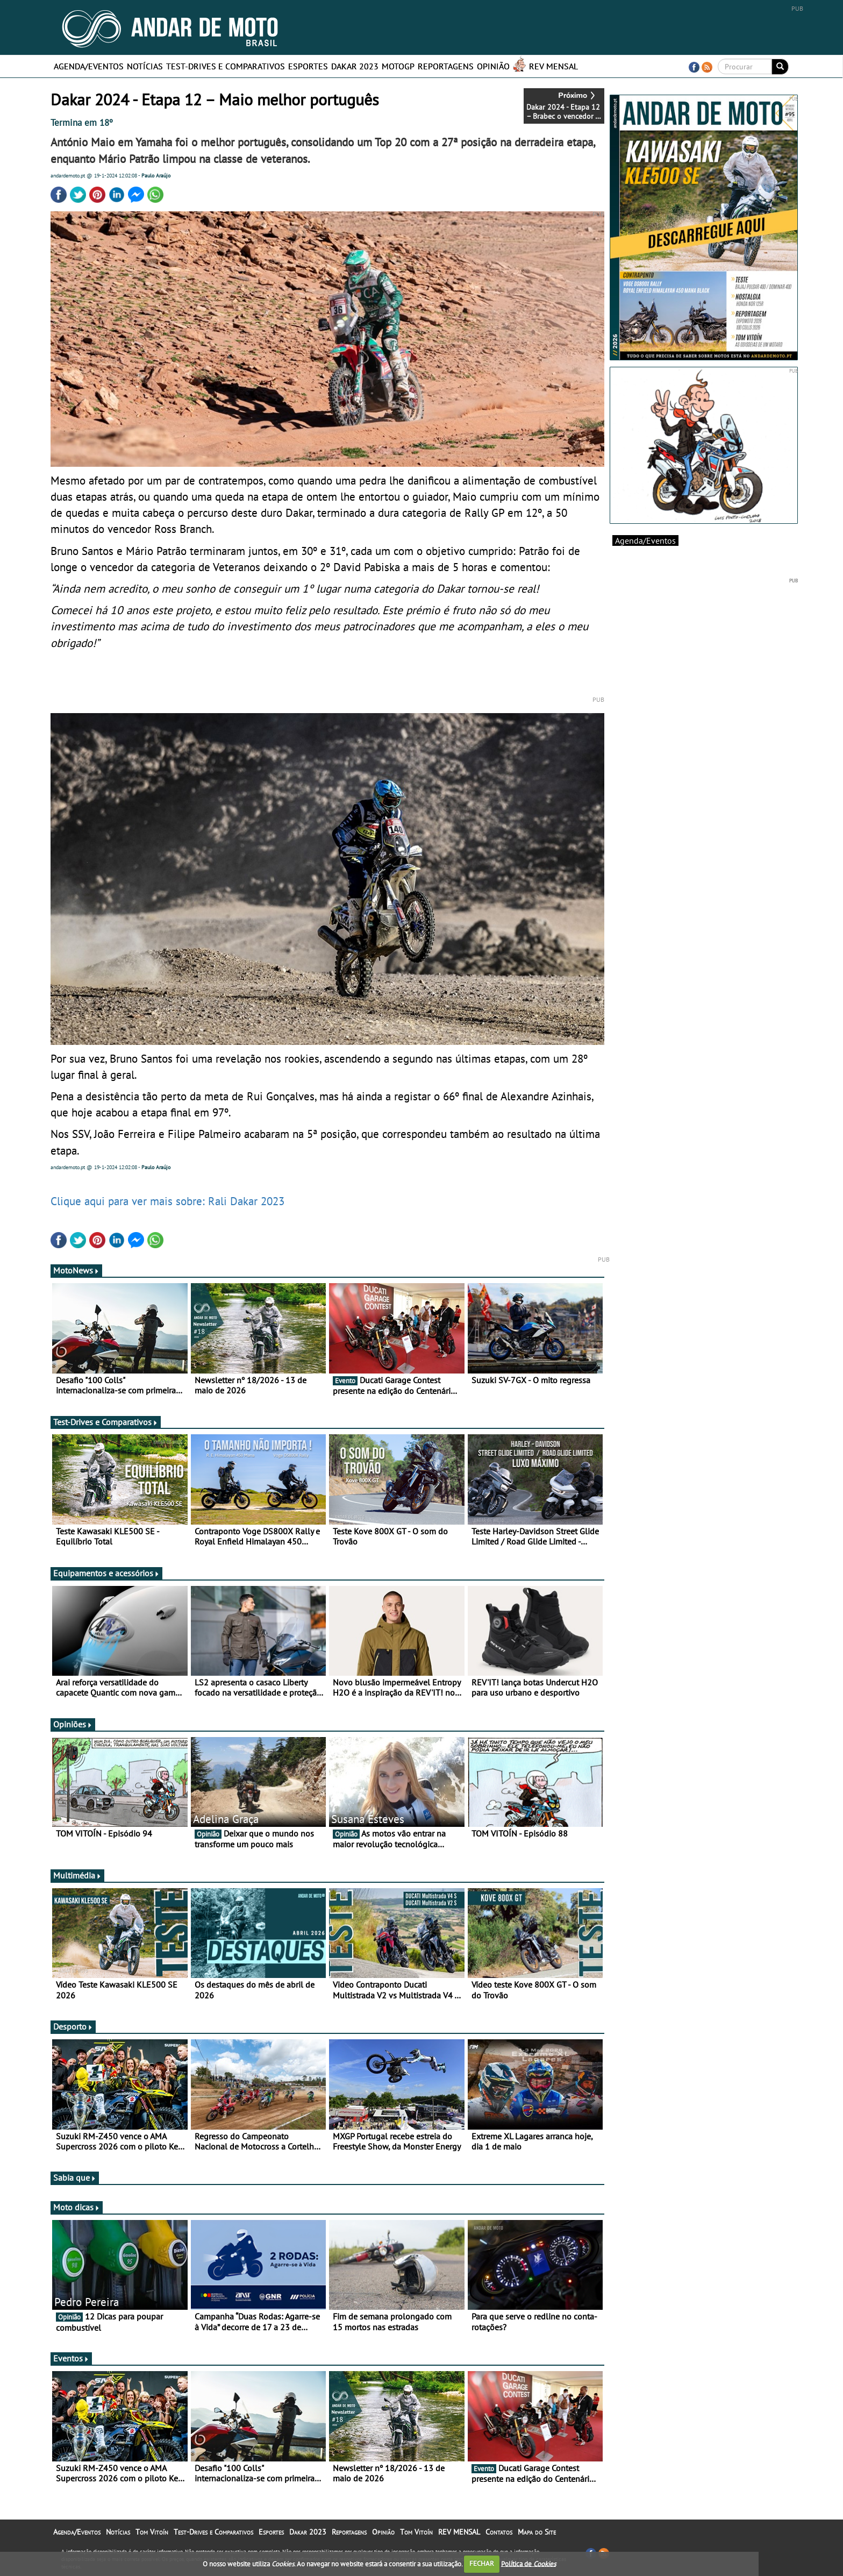 This screenshot has width=843, height=2576. I want to click on Tom Vitoín, so click(151, 2532).